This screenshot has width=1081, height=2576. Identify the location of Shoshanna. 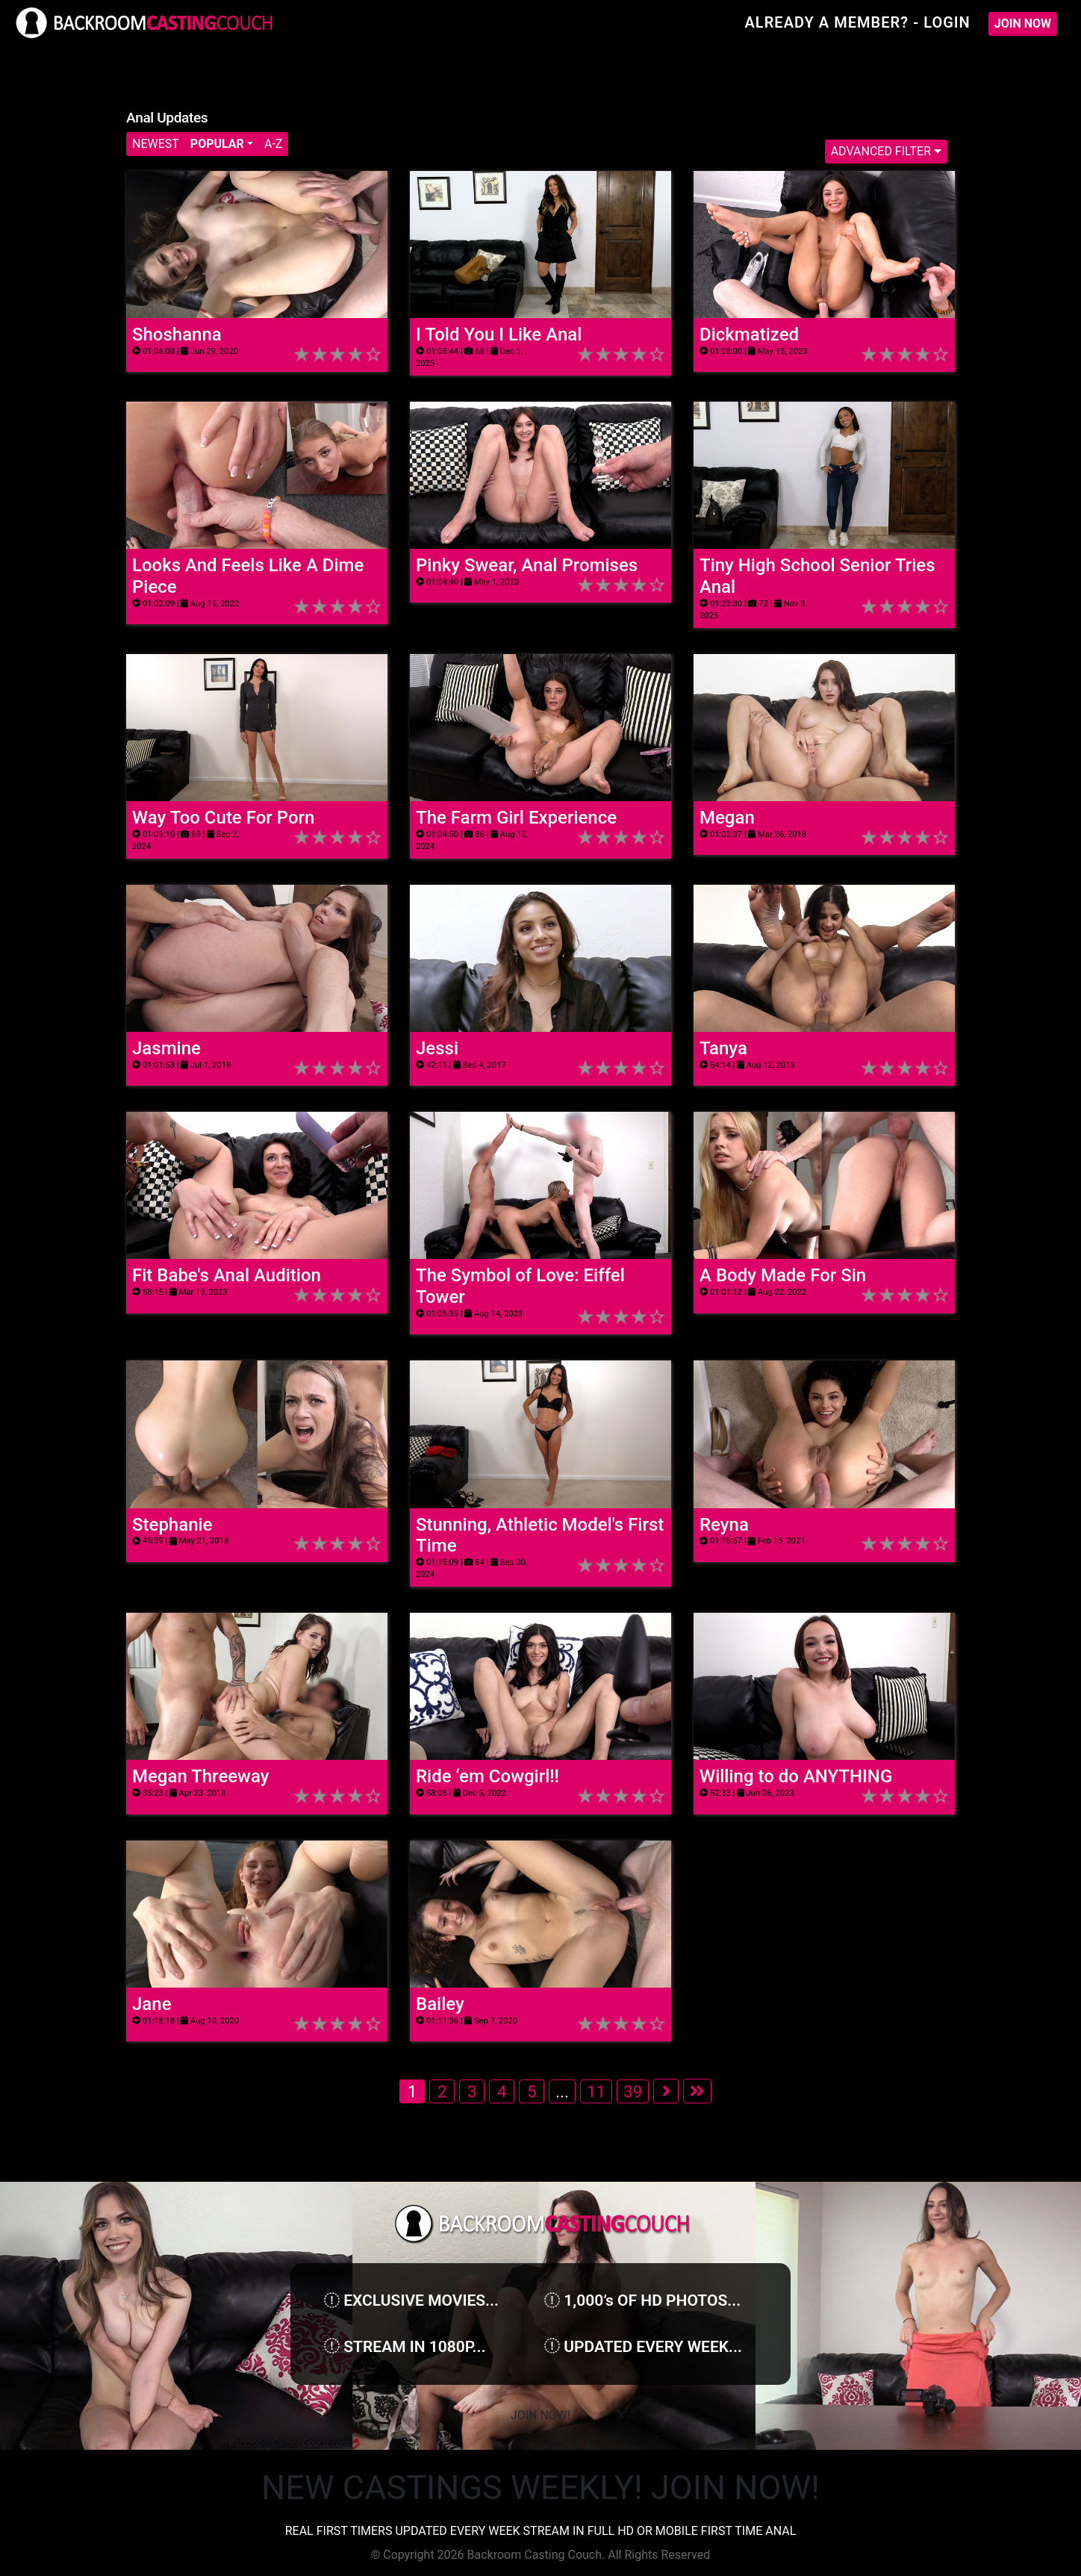
(177, 334).